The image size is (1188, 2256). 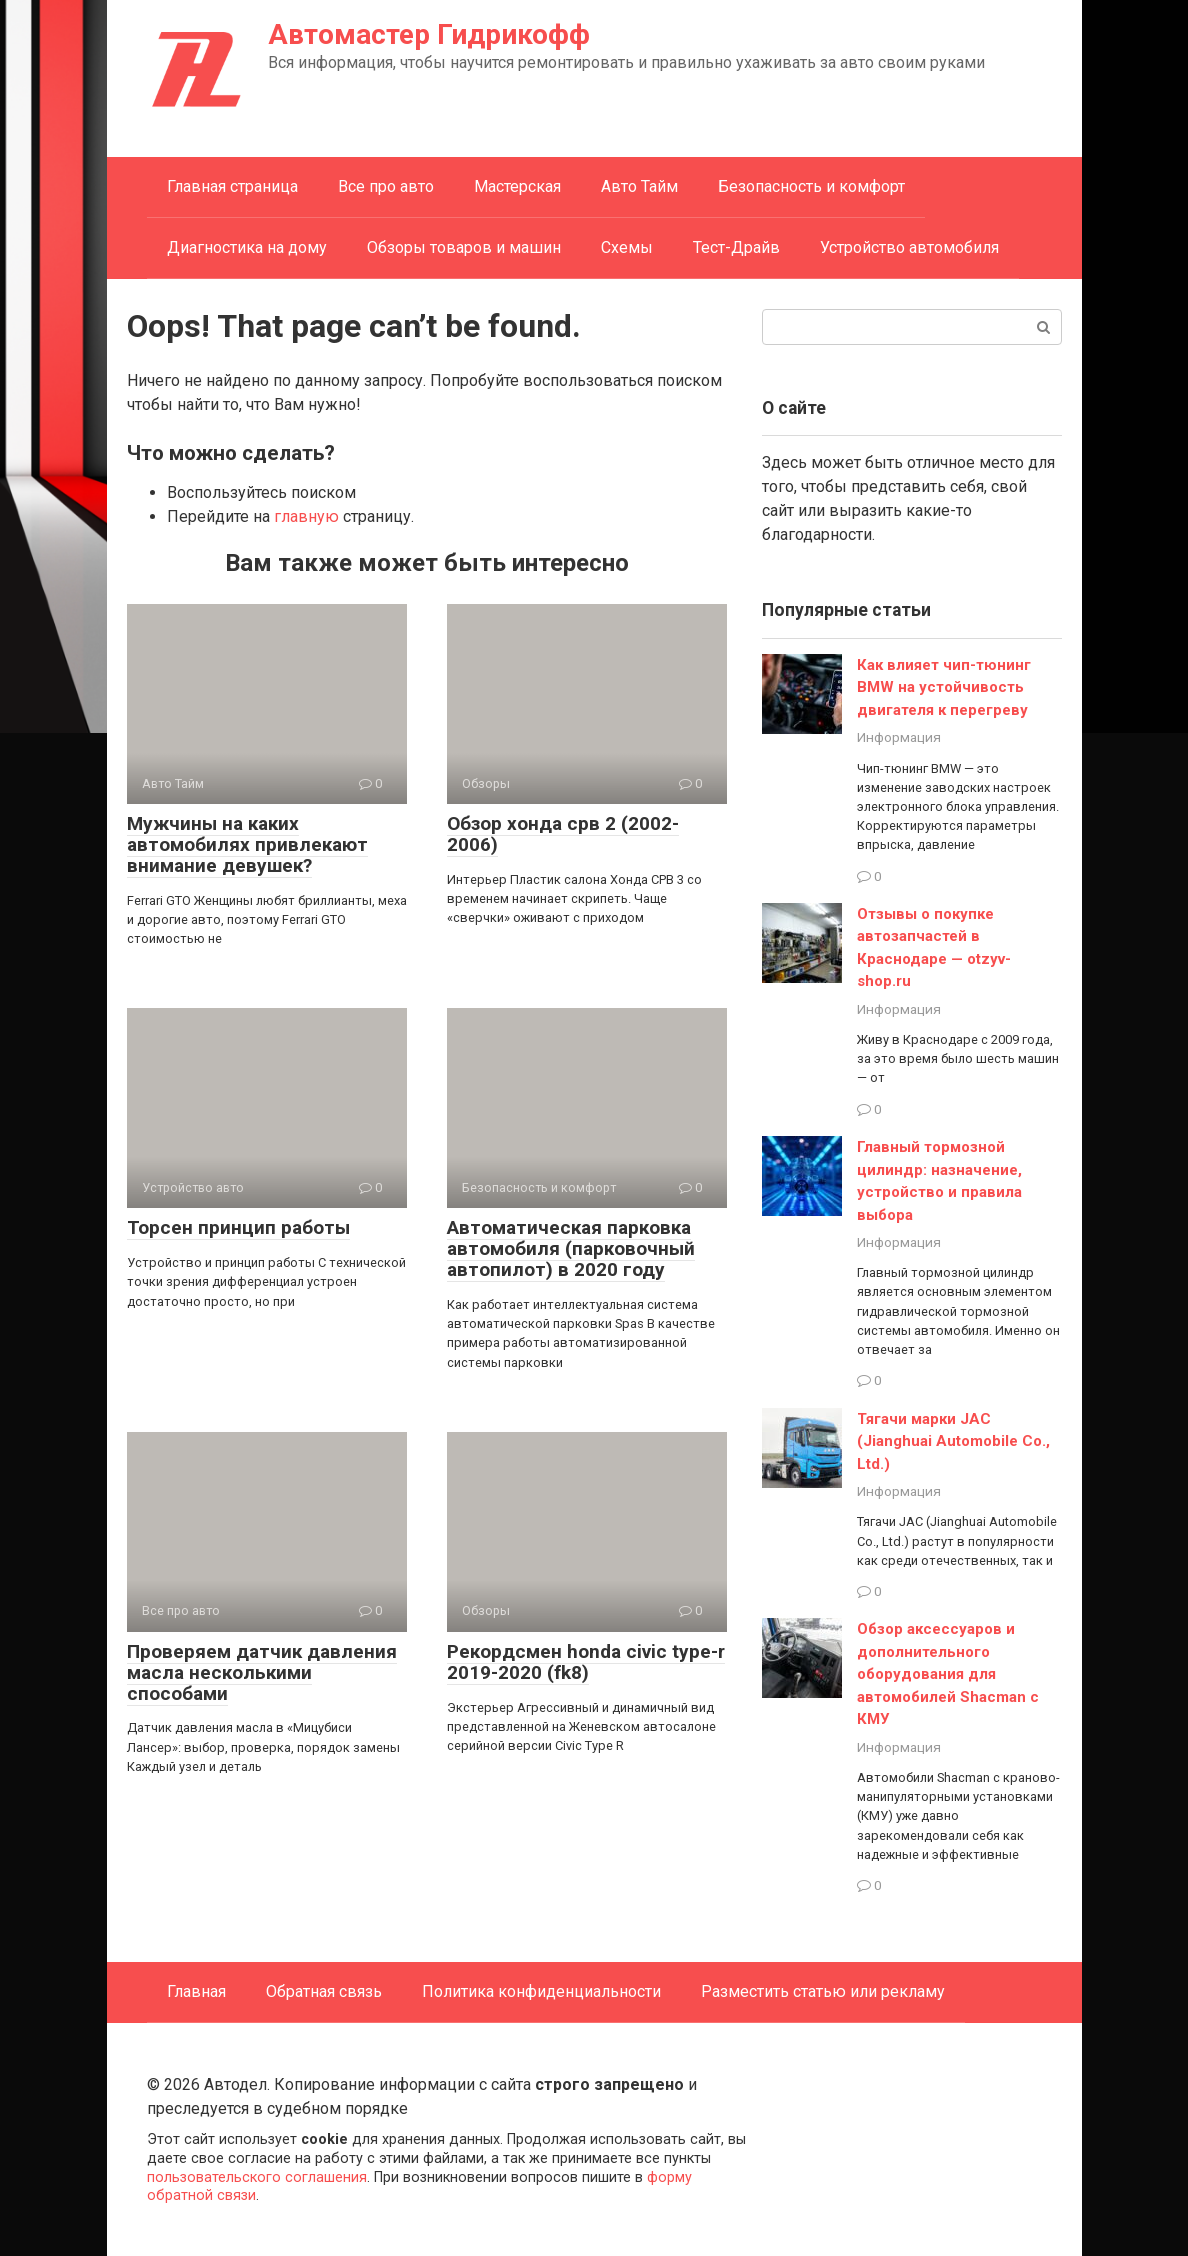 I want to click on Разместить статью или рекламу, so click(x=823, y=1991).